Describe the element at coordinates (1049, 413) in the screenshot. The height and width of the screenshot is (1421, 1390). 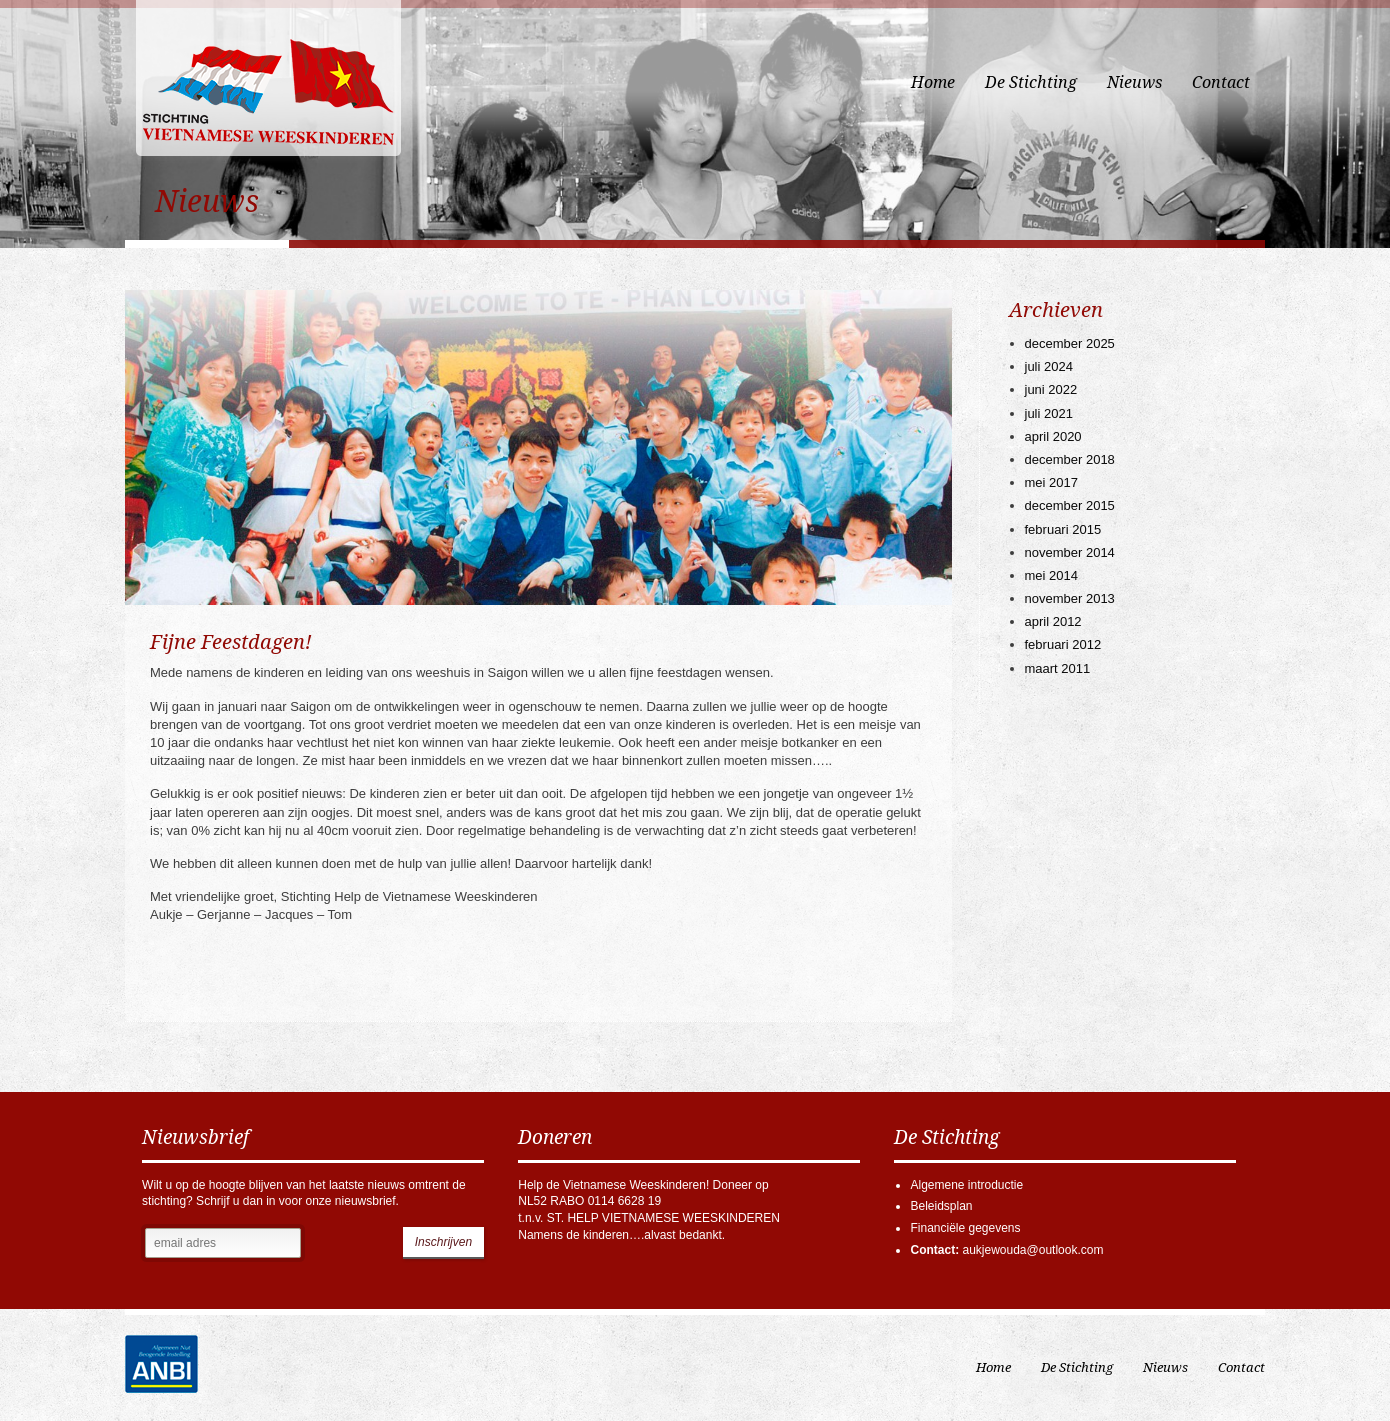
I see `juli 2021` at that location.